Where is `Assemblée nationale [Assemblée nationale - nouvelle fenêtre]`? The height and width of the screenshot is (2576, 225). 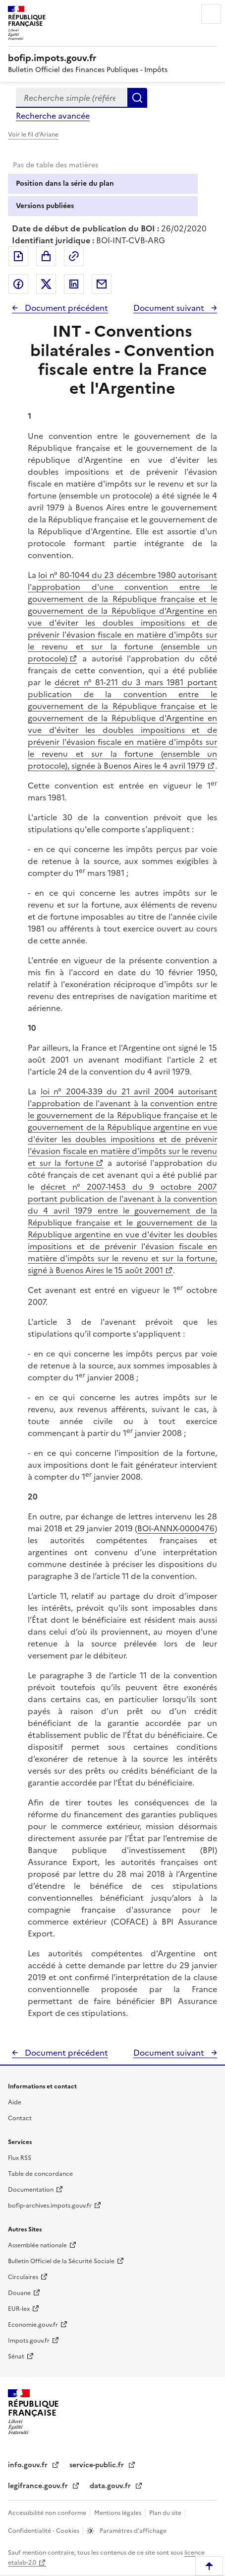
Assemblée nationale [Assemblée nationale - nouvelle fenêtre] is located at coordinates (37, 2245).